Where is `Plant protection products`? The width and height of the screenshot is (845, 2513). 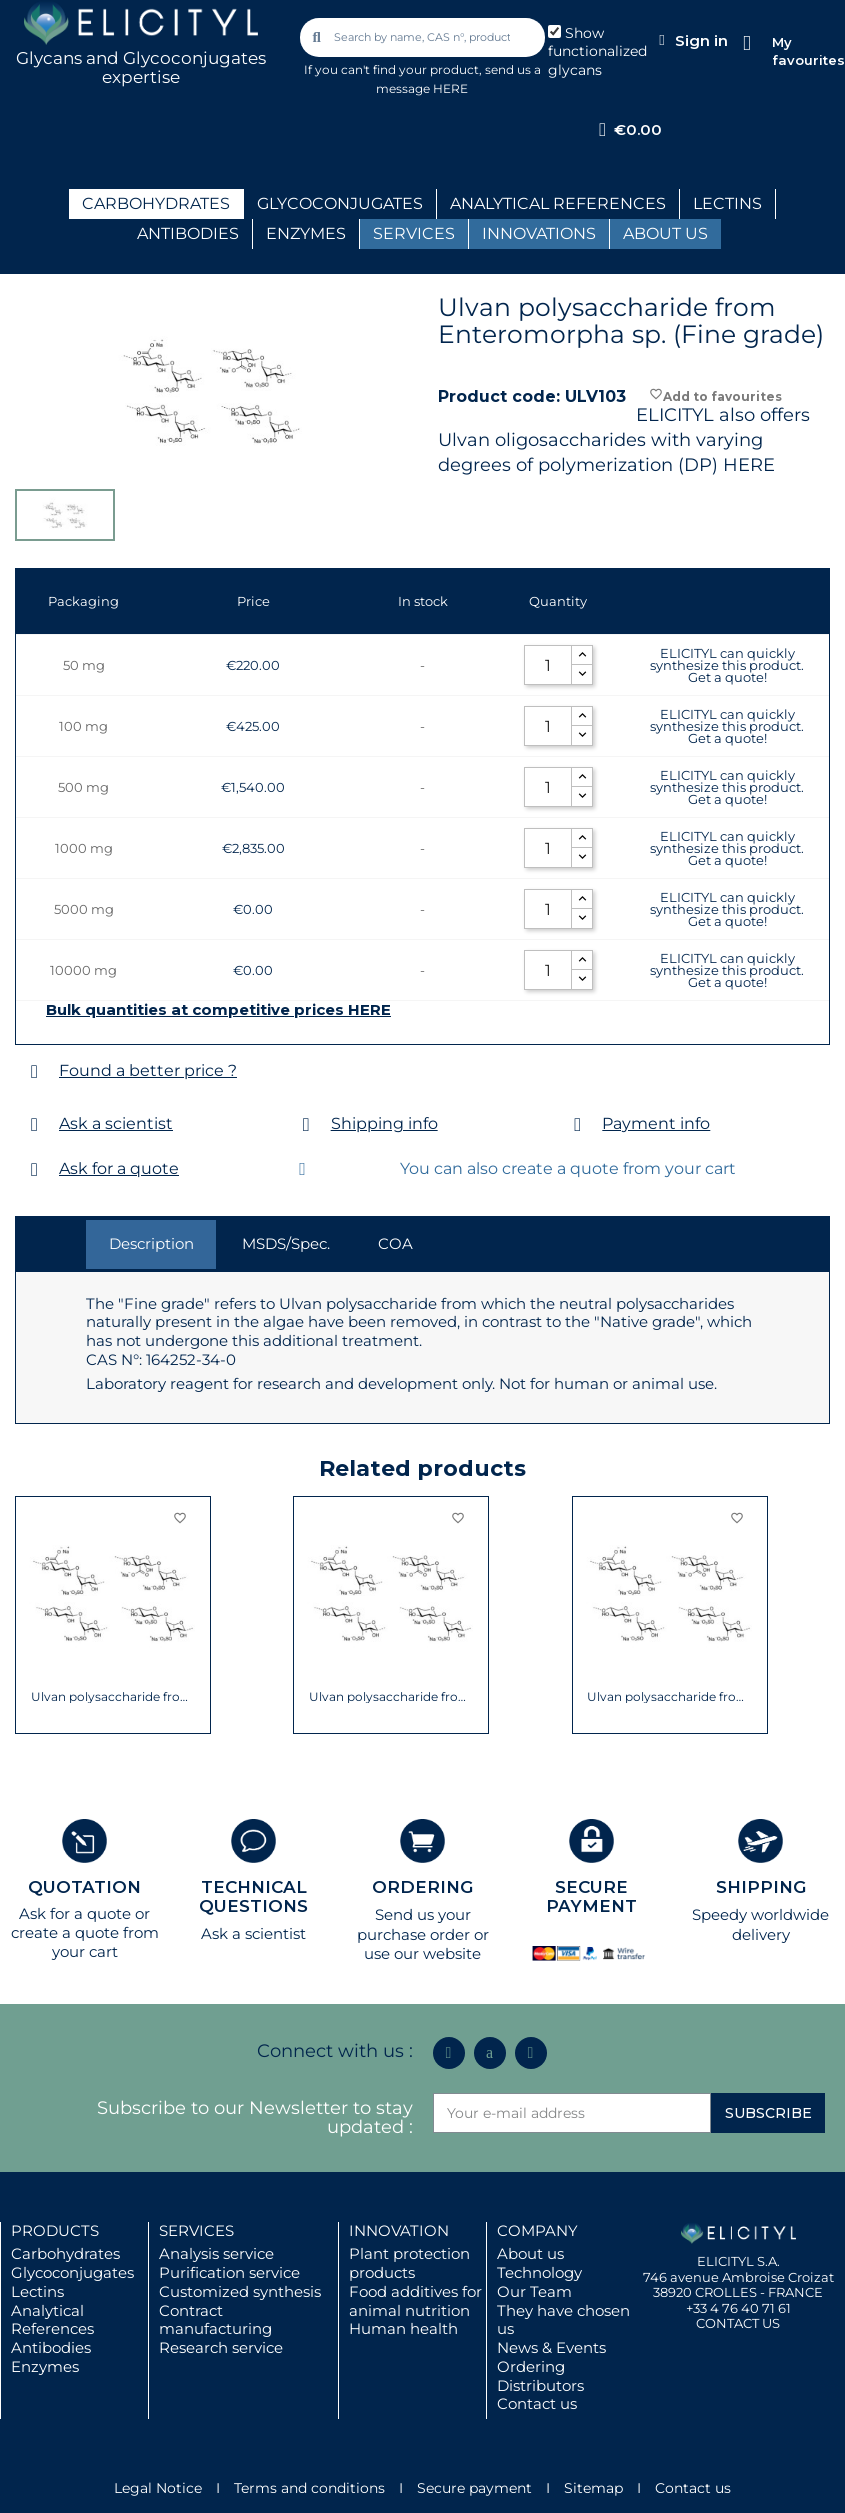 Plant protection products is located at coordinates (409, 2263).